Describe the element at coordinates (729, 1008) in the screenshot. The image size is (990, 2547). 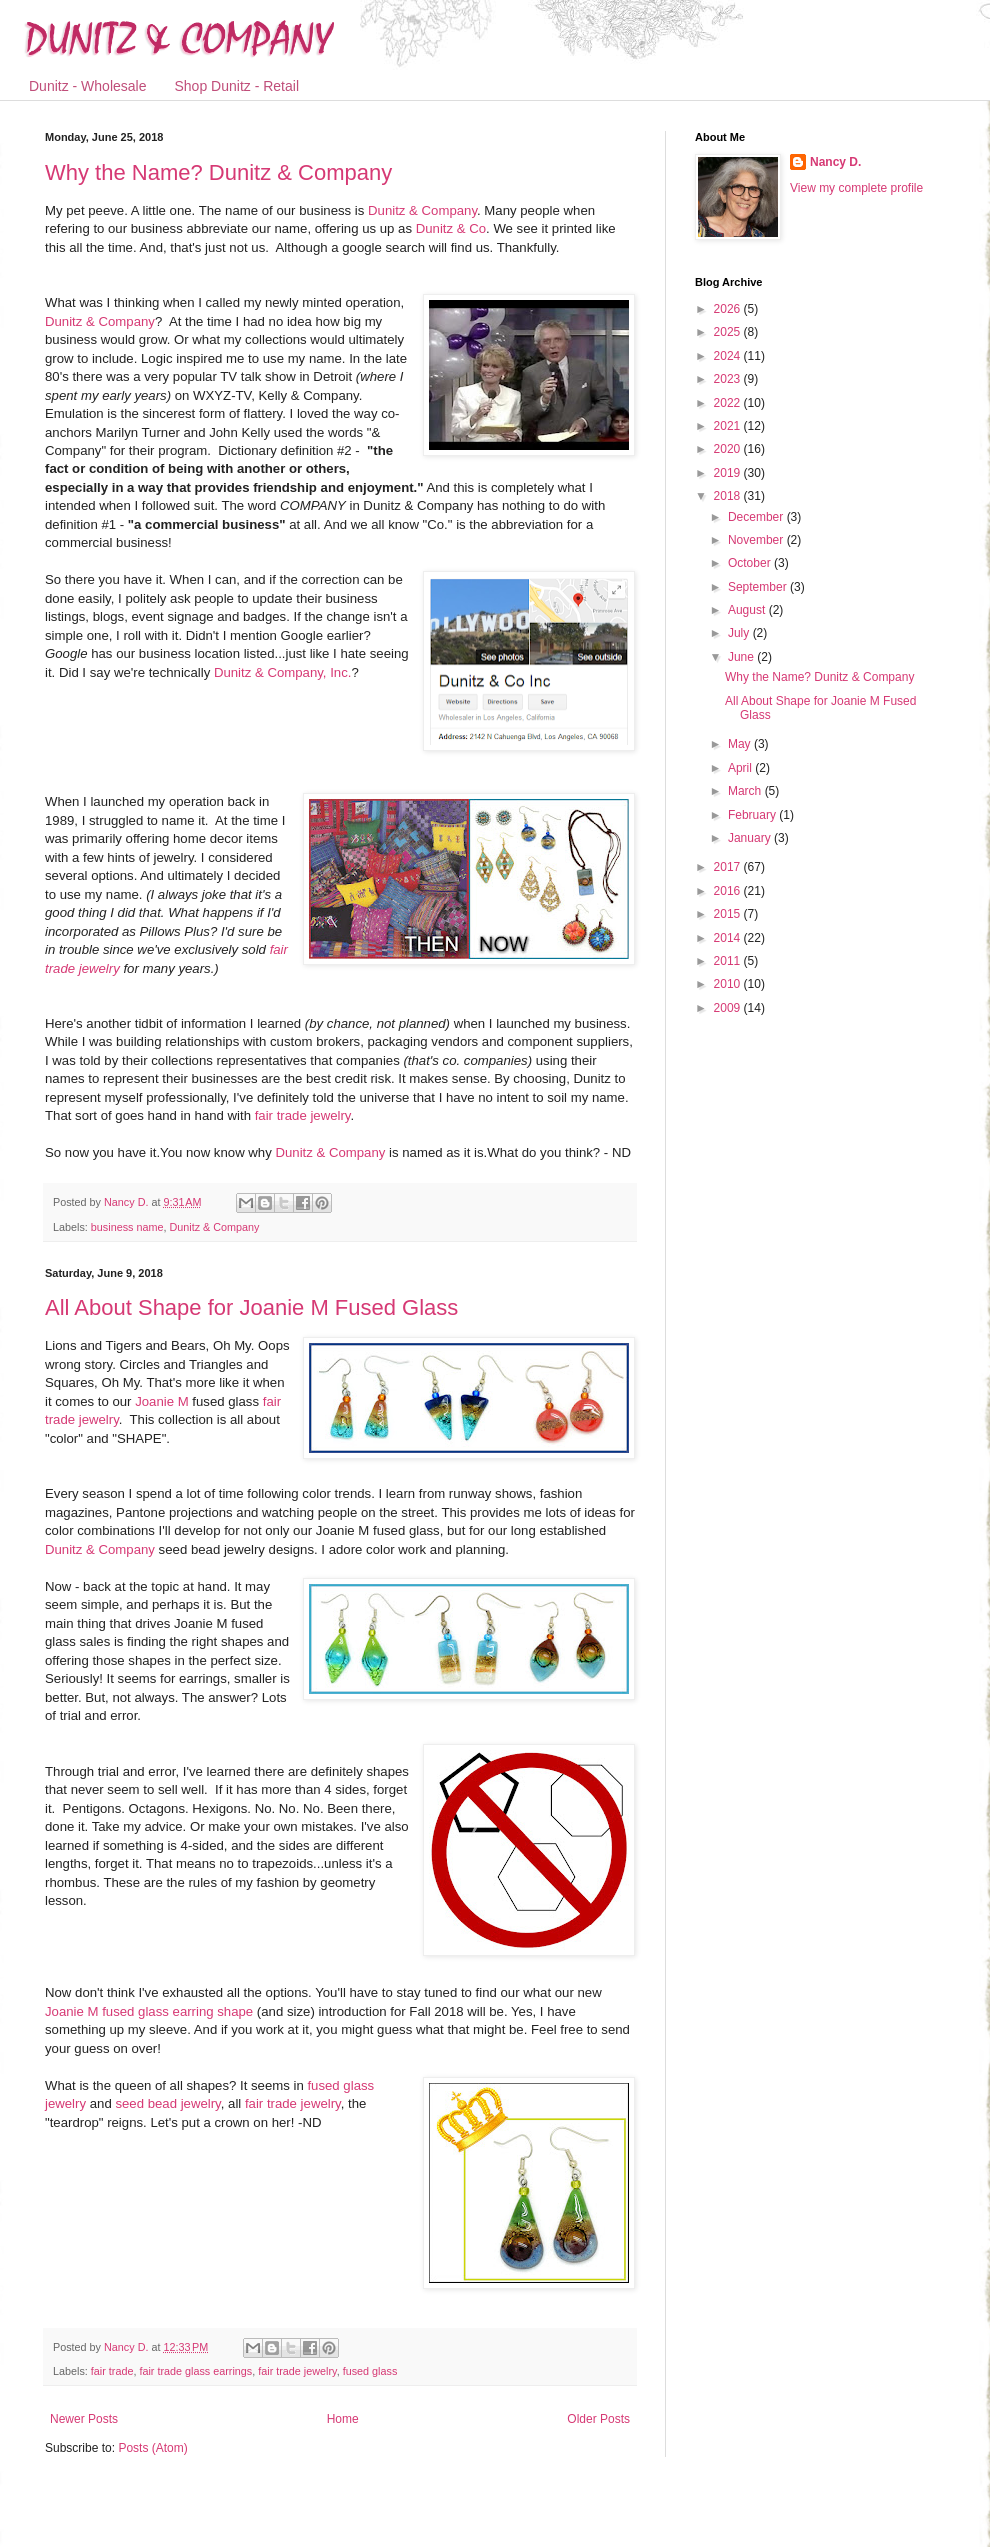
I see `2009` at that location.